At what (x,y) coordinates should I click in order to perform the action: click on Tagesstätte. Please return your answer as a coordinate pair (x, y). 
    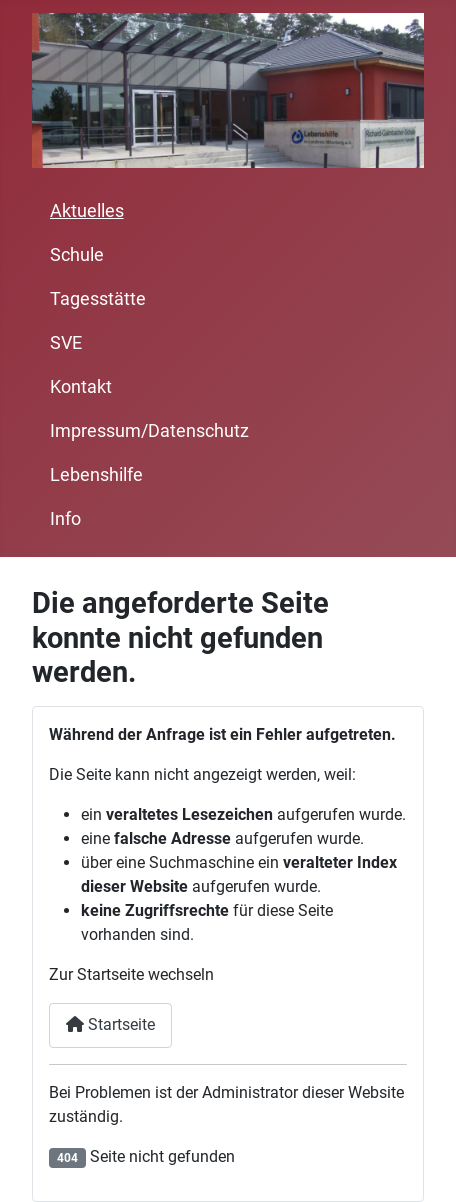
    Looking at the image, I should click on (98, 299).